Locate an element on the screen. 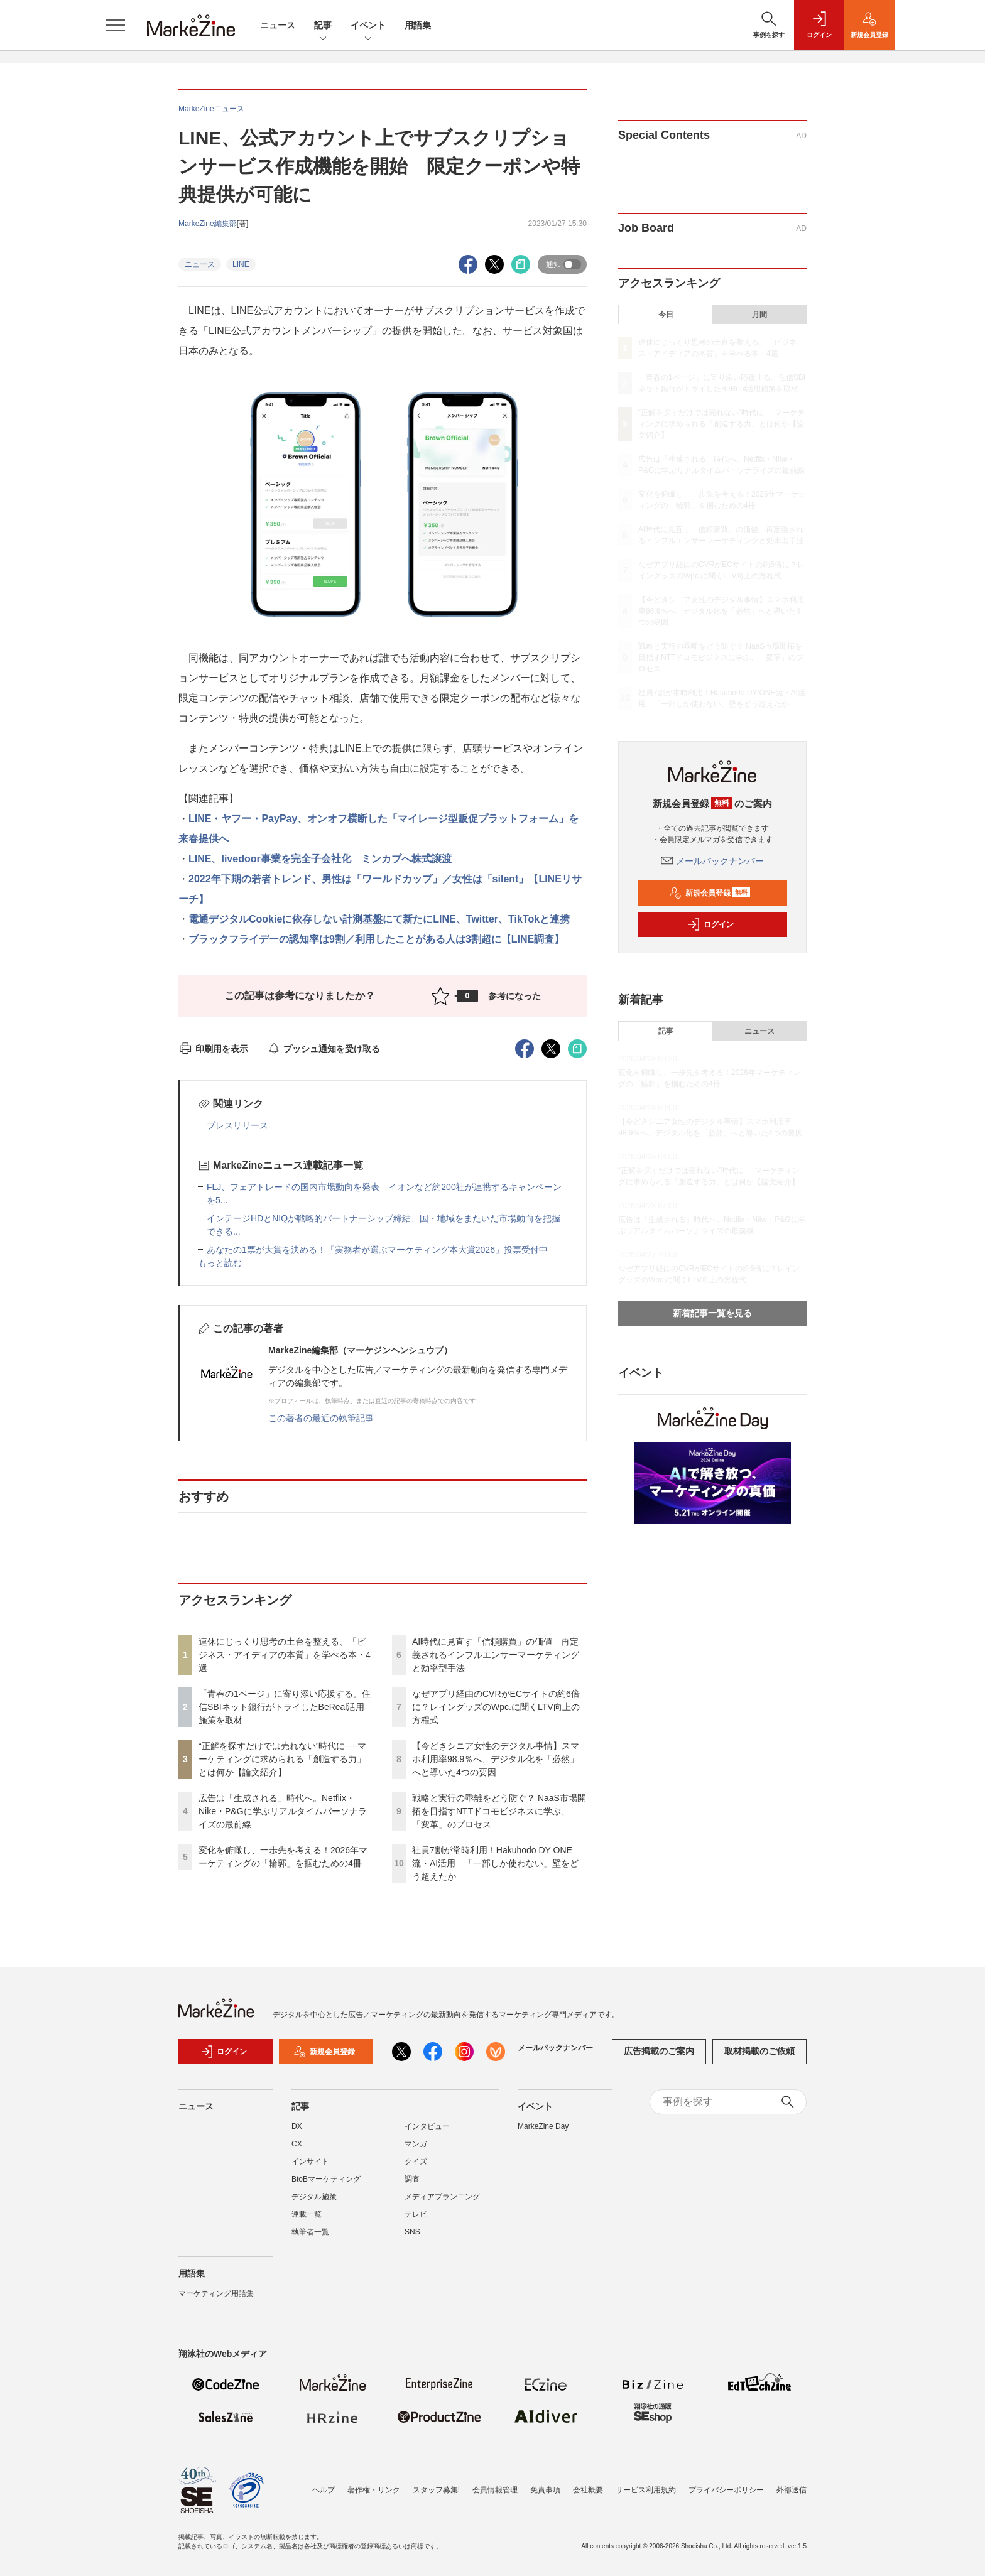 This screenshot has width=985, height=2576. “正解を探すだけでは売れない”時代に──マーケティングに求められる「創造する力」とは何か【論文紹介】 is located at coordinates (282, 1759).